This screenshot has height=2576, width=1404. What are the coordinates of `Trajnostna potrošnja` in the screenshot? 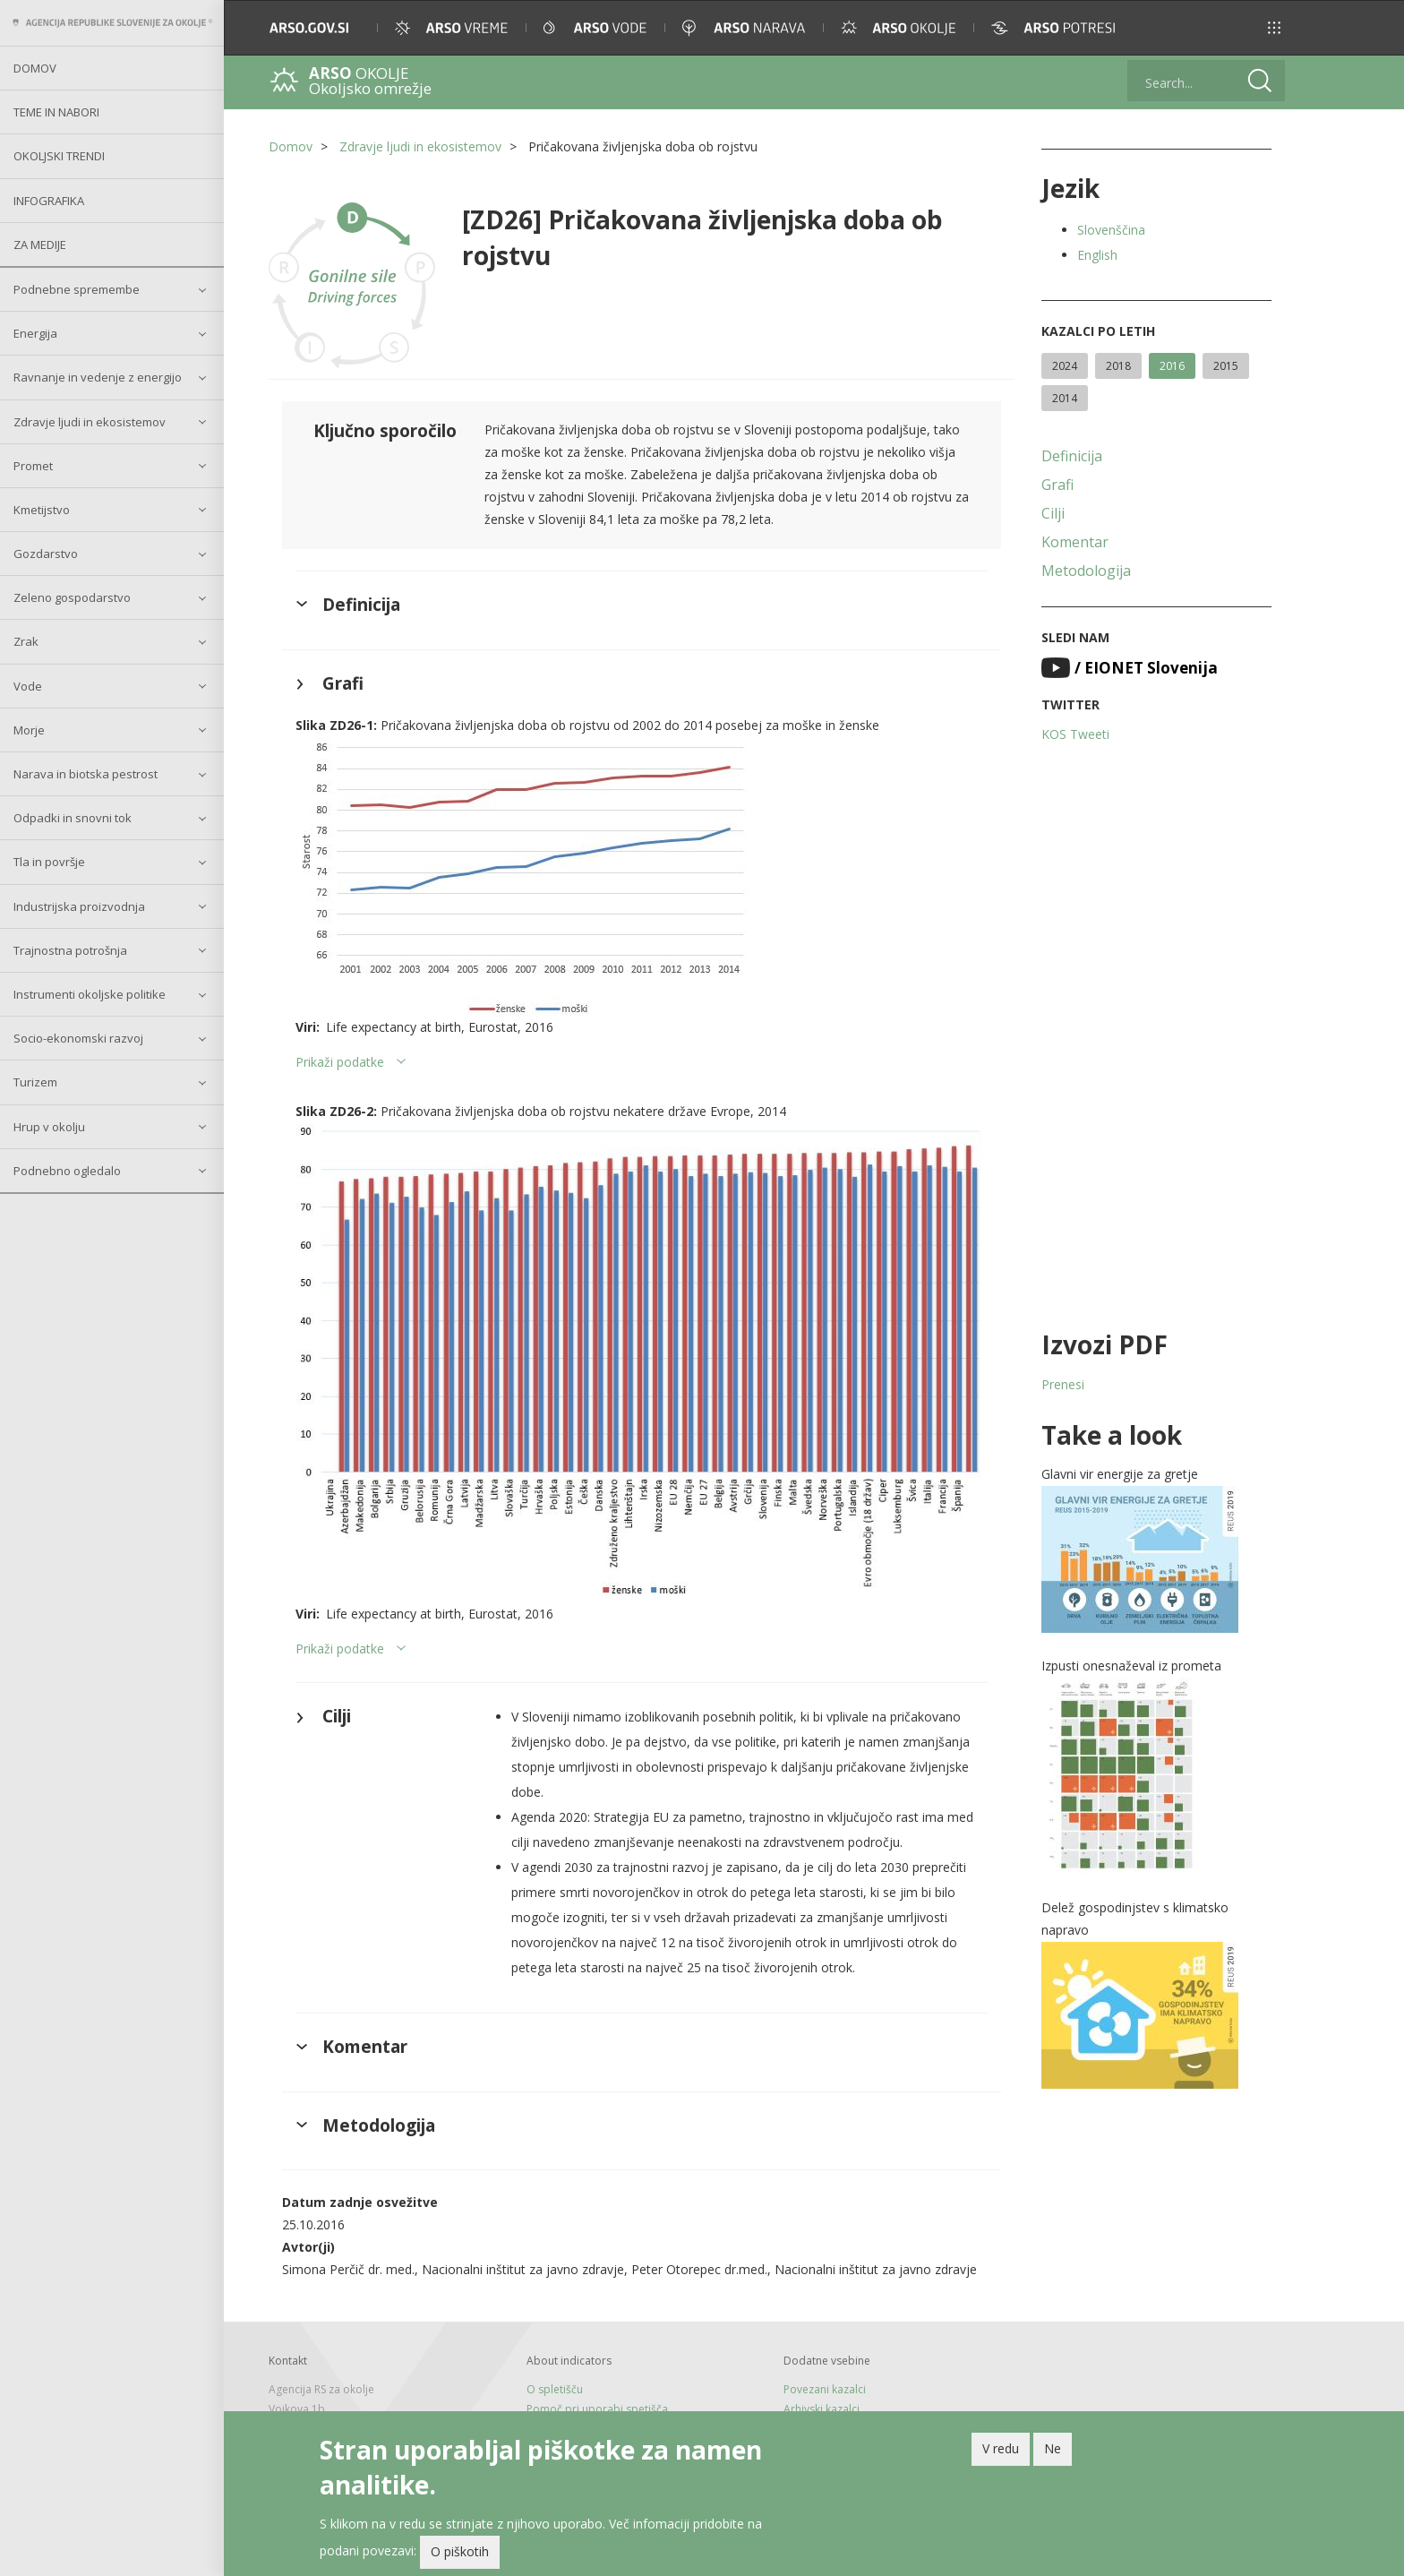 It's located at (70, 950).